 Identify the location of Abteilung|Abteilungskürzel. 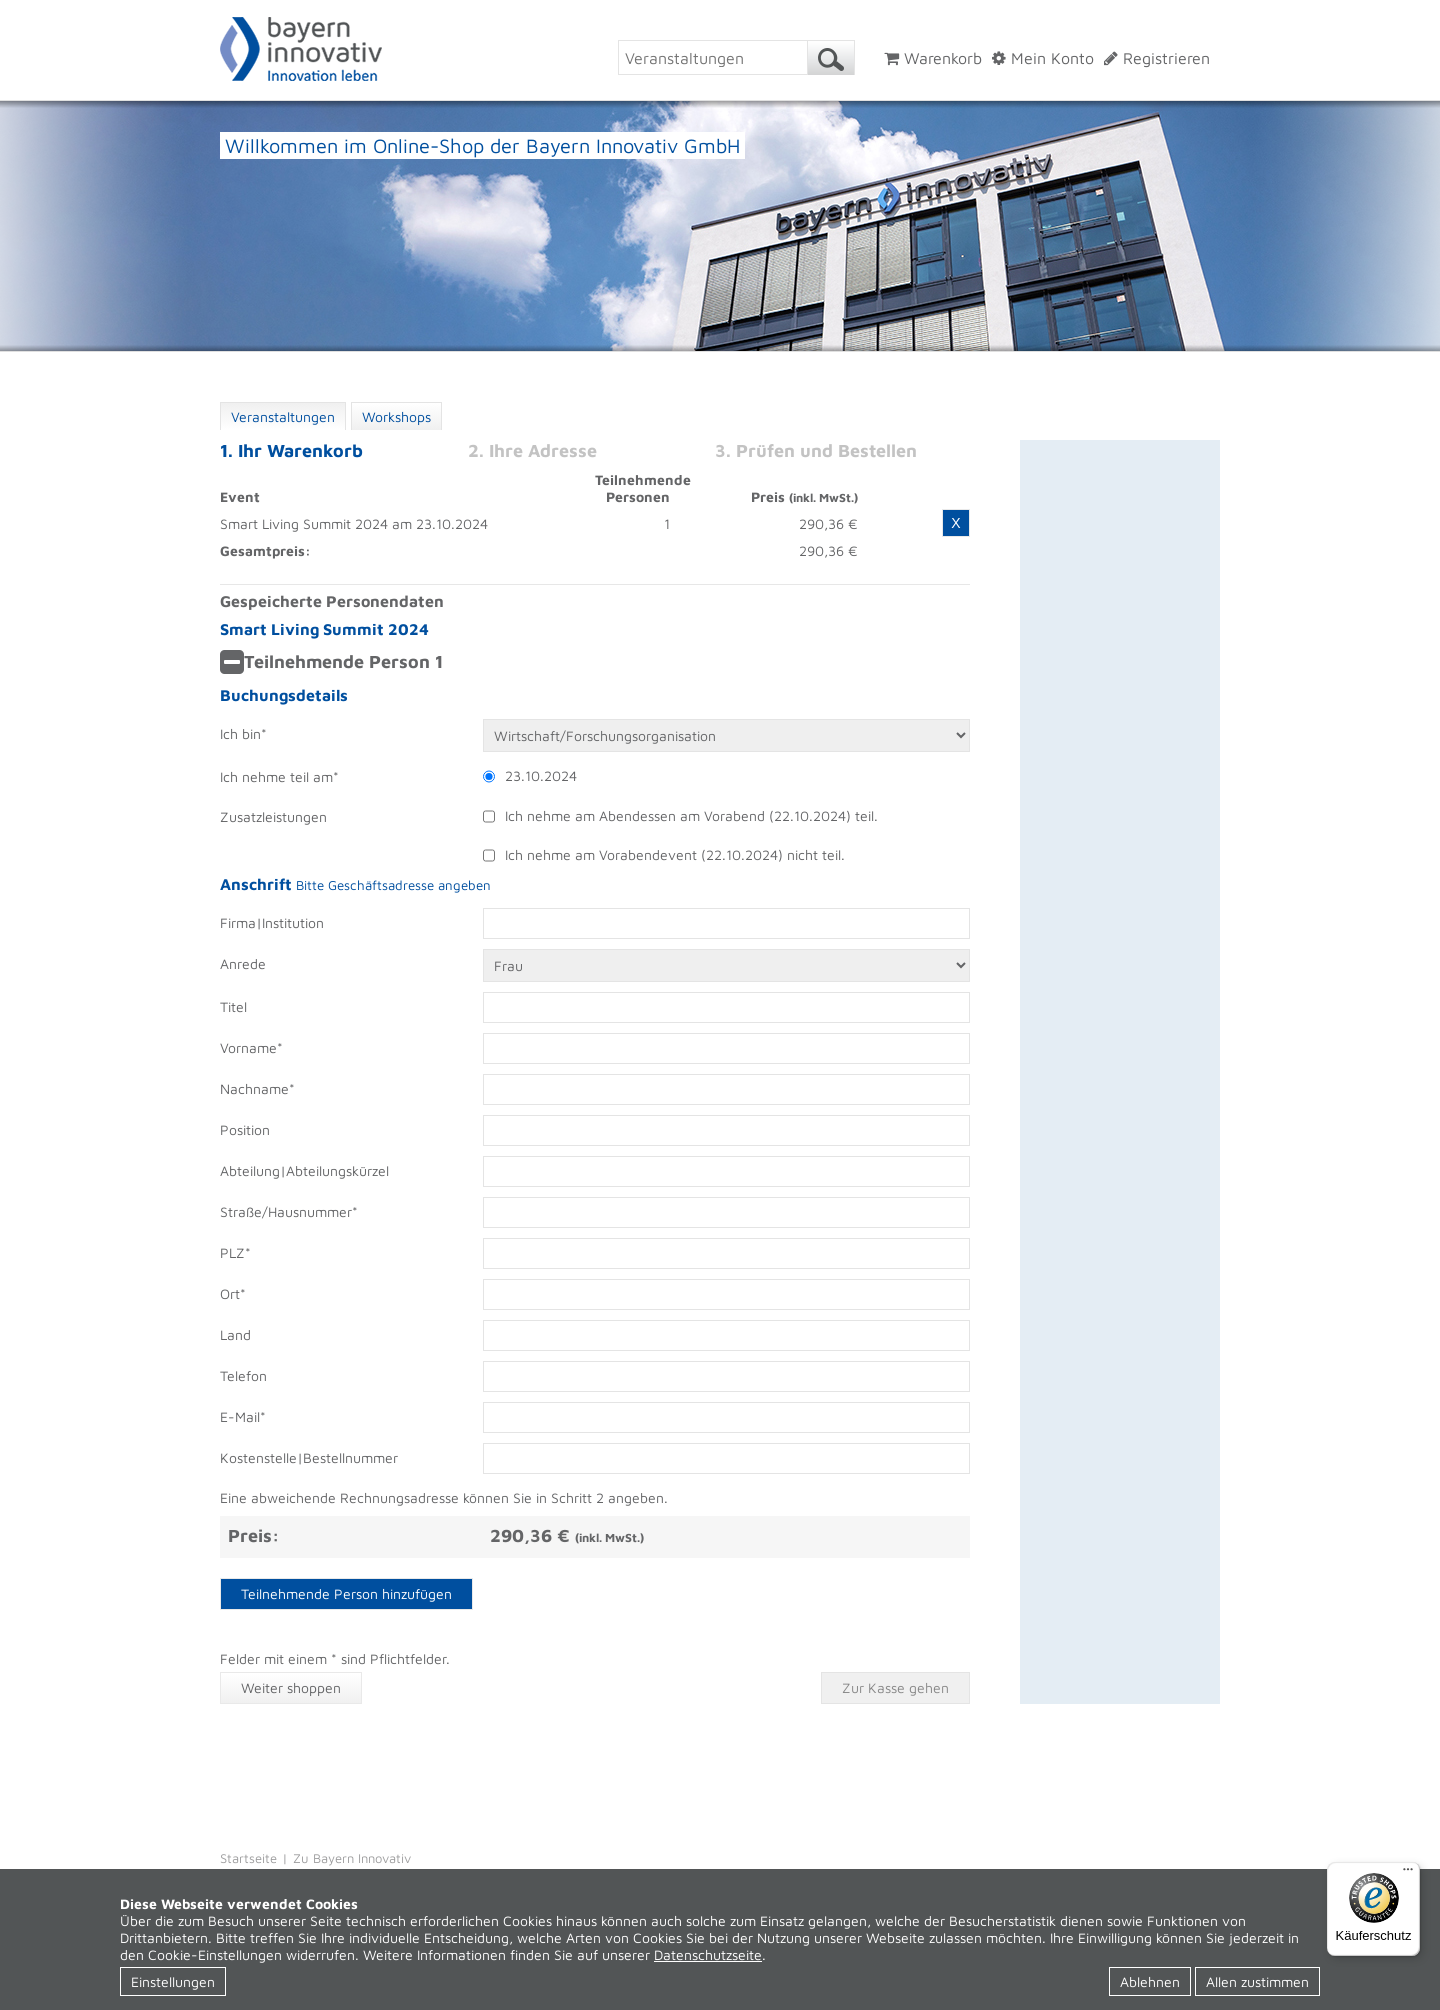
(304, 1170).